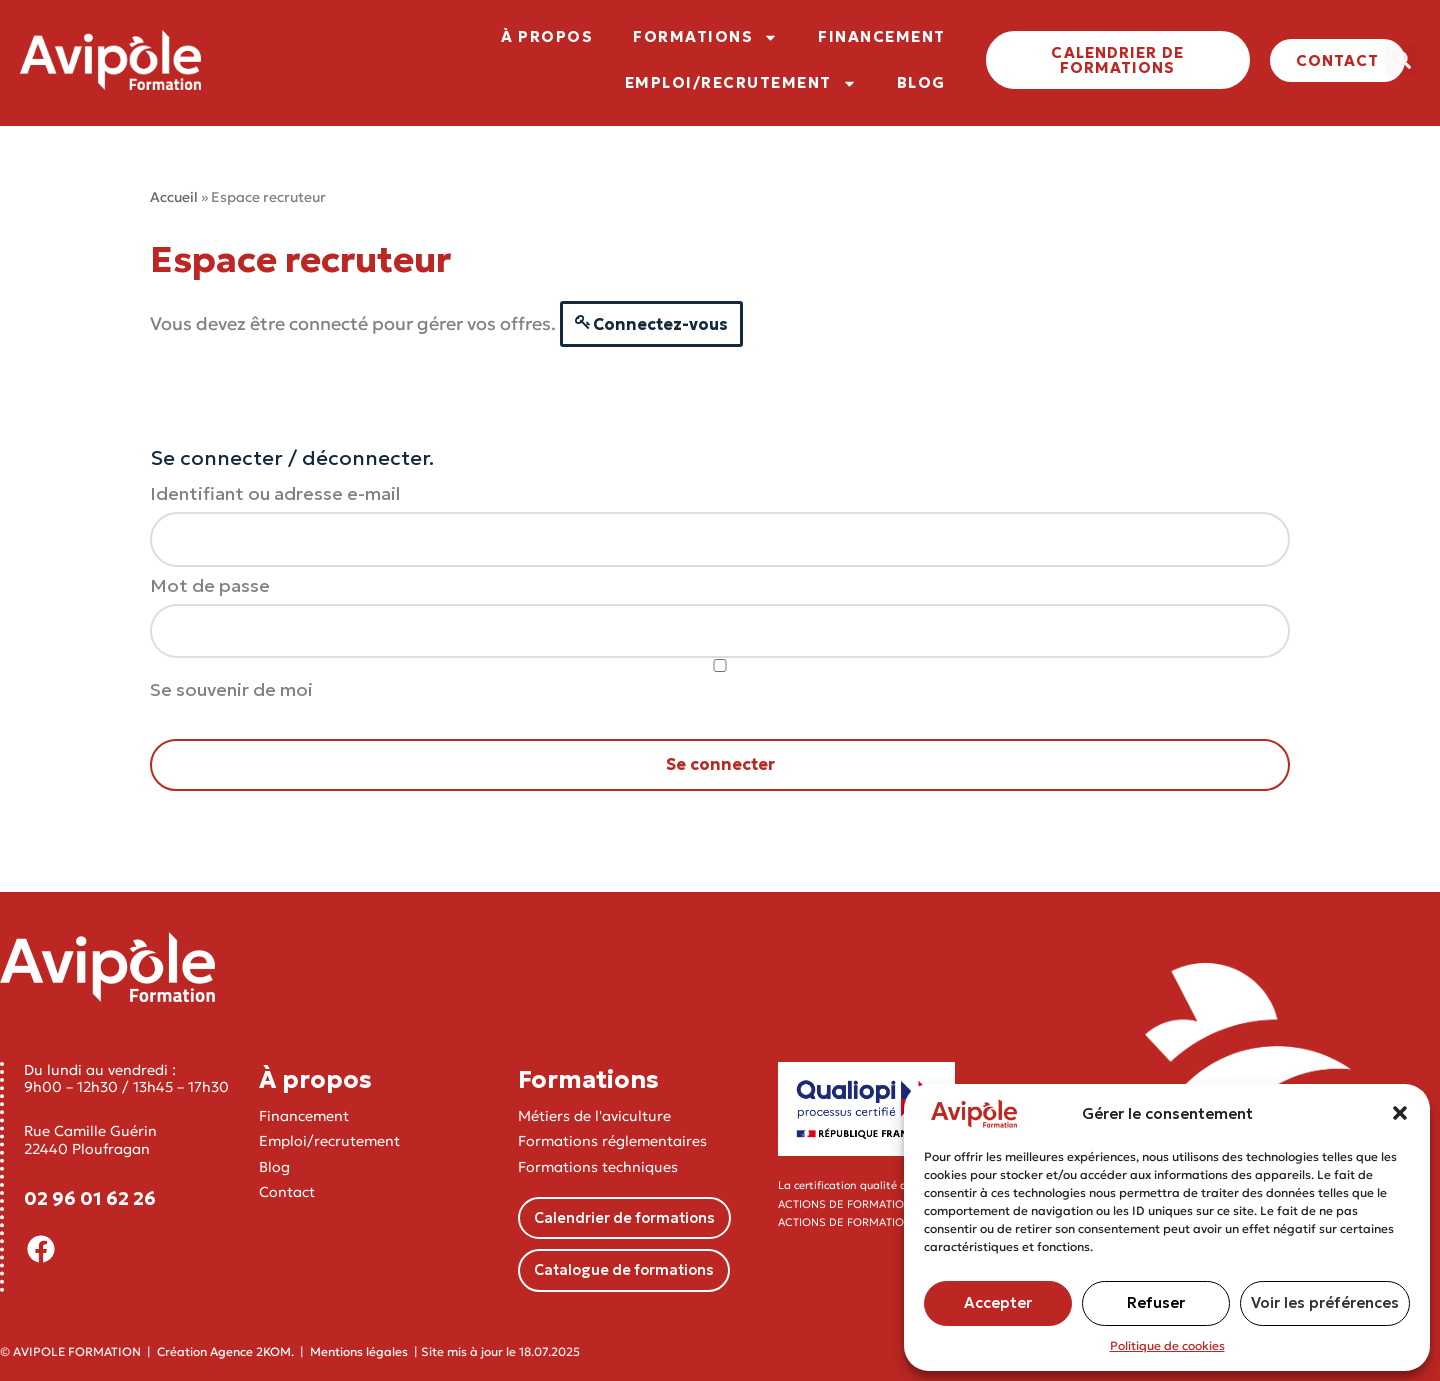  Describe the element at coordinates (547, 36) in the screenshot. I see `À PROPOS` at that location.